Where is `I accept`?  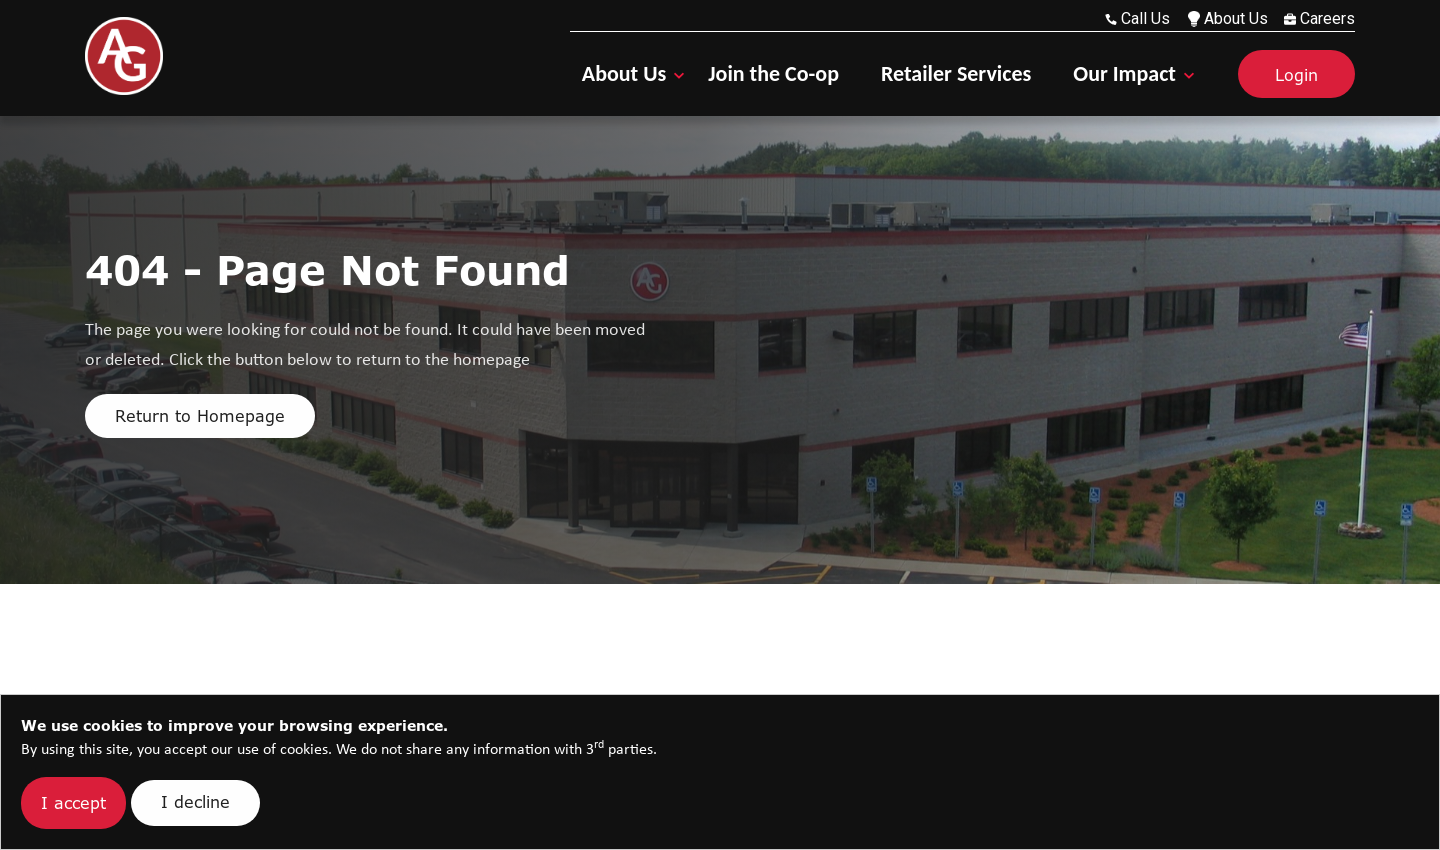
I accept is located at coordinates (73, 803).